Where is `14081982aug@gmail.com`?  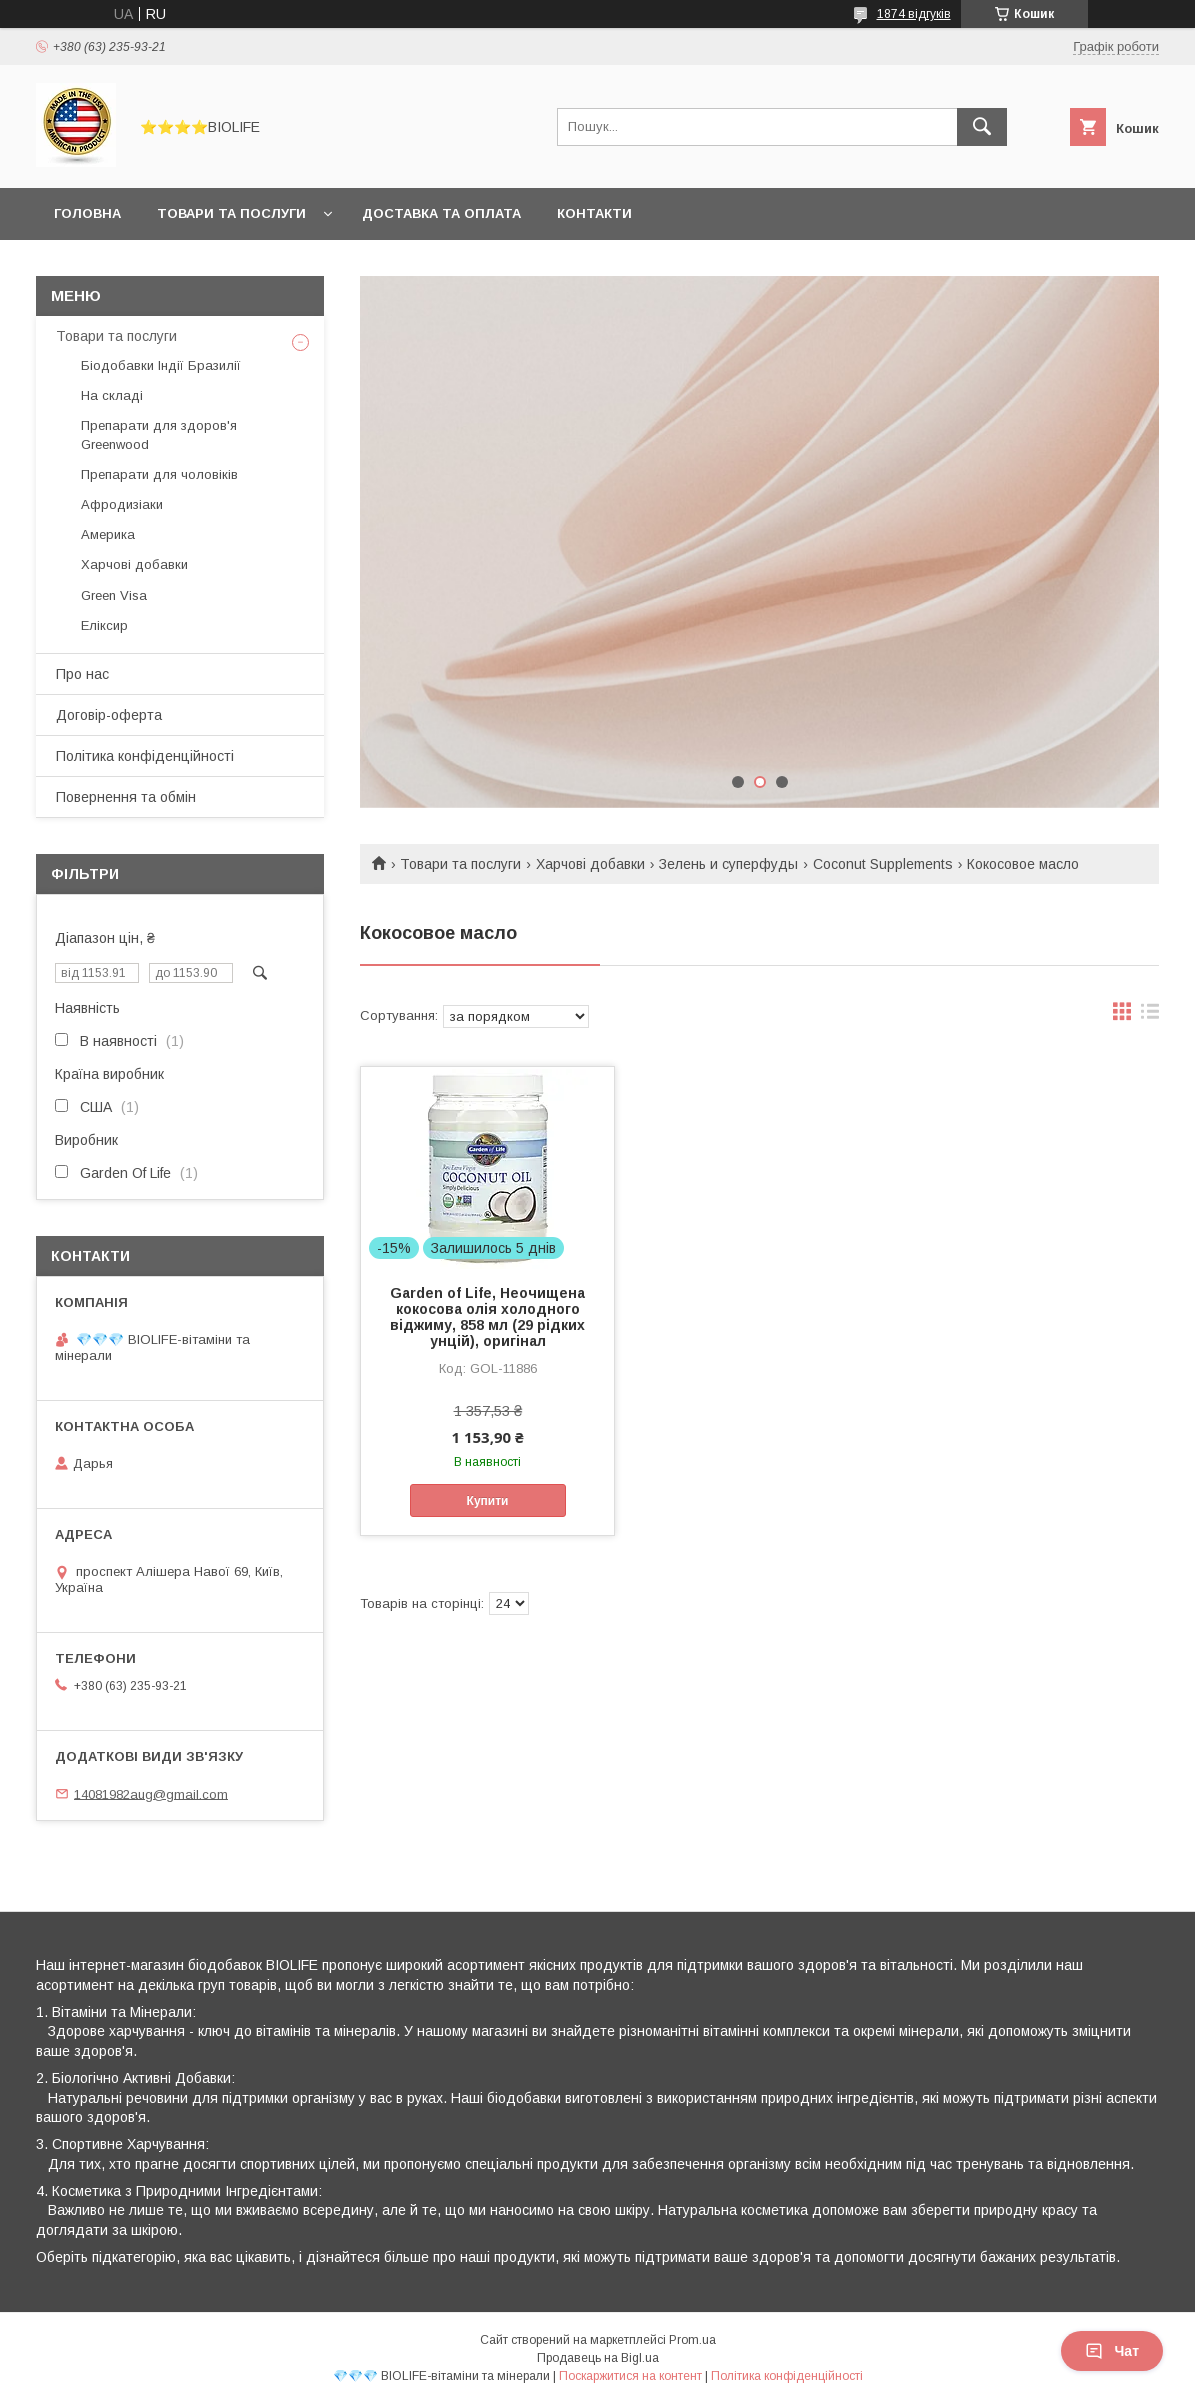 14081982aug@gmail.com is located at coordinates (151, 1793).